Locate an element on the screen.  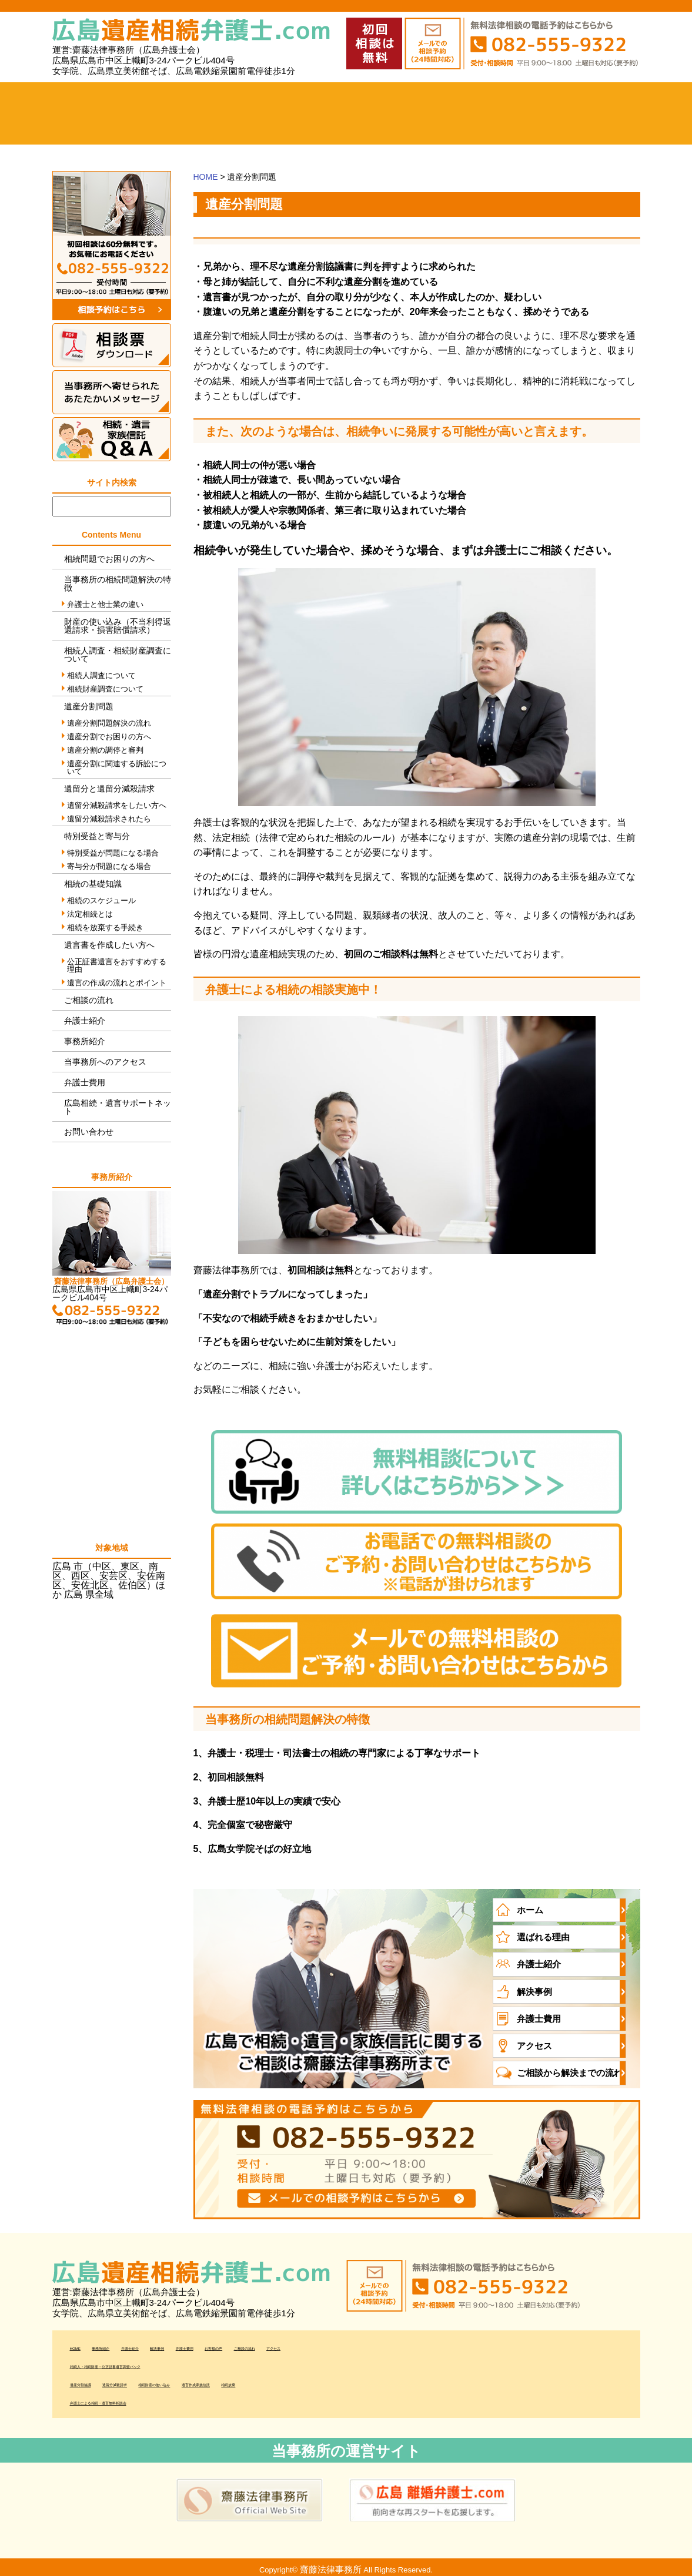
相続財産の使い込み is located at coordinates (257, 2378).